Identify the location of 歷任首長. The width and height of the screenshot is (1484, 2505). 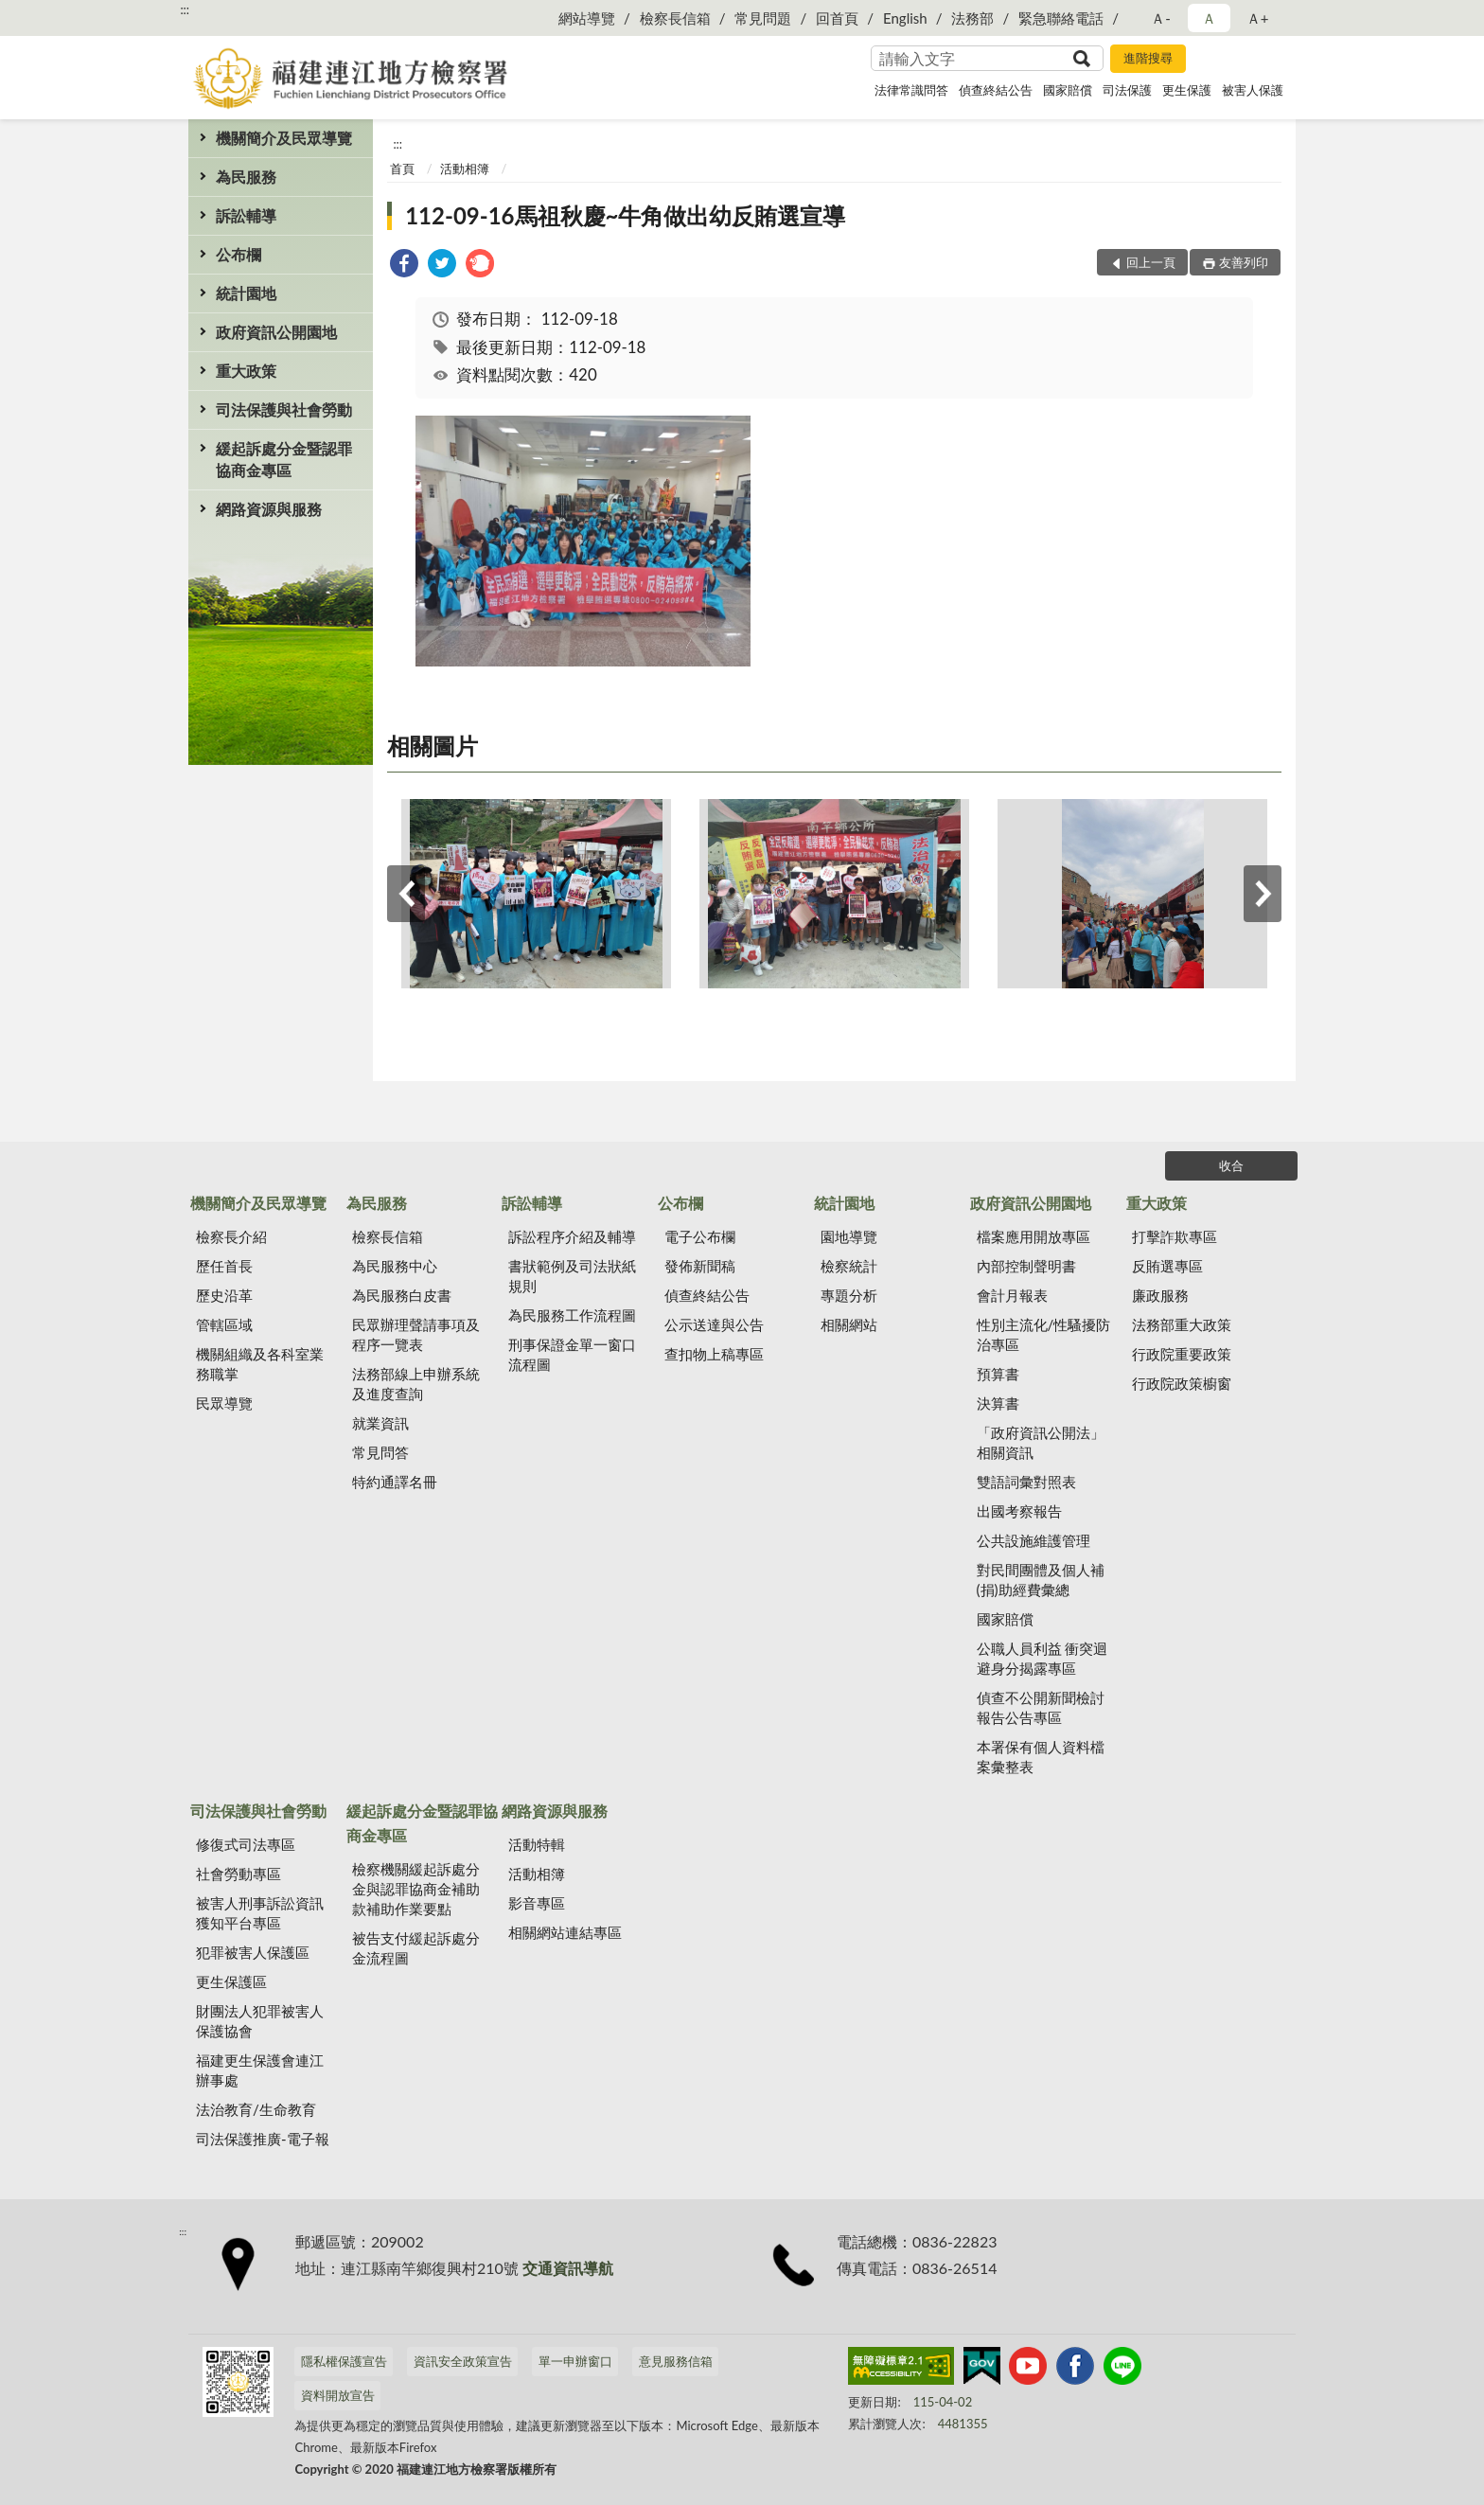
(224, 1265).